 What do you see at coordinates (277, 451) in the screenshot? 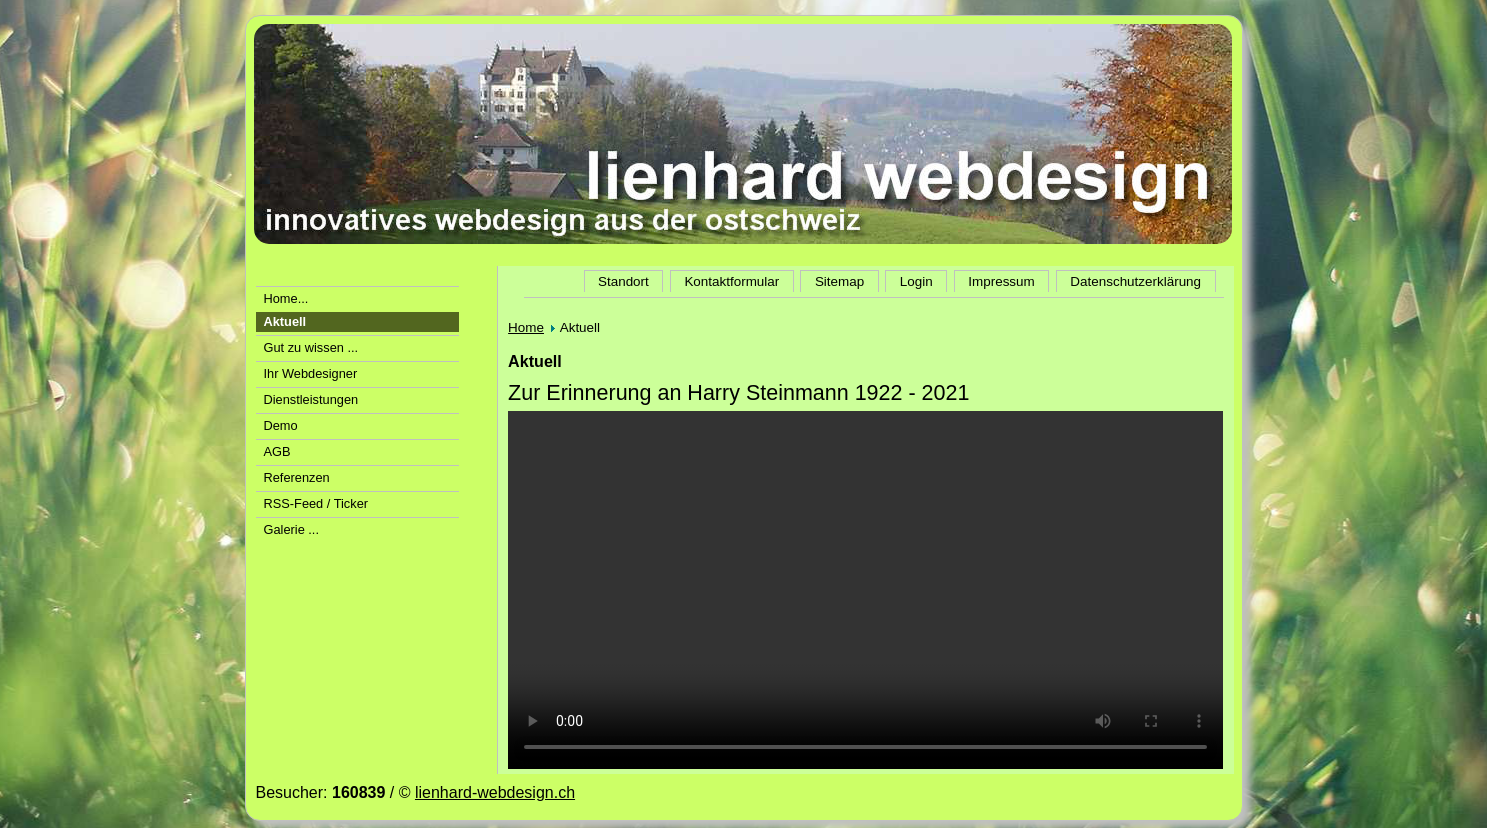
I see `AGB` at bounding box center [277, 451].